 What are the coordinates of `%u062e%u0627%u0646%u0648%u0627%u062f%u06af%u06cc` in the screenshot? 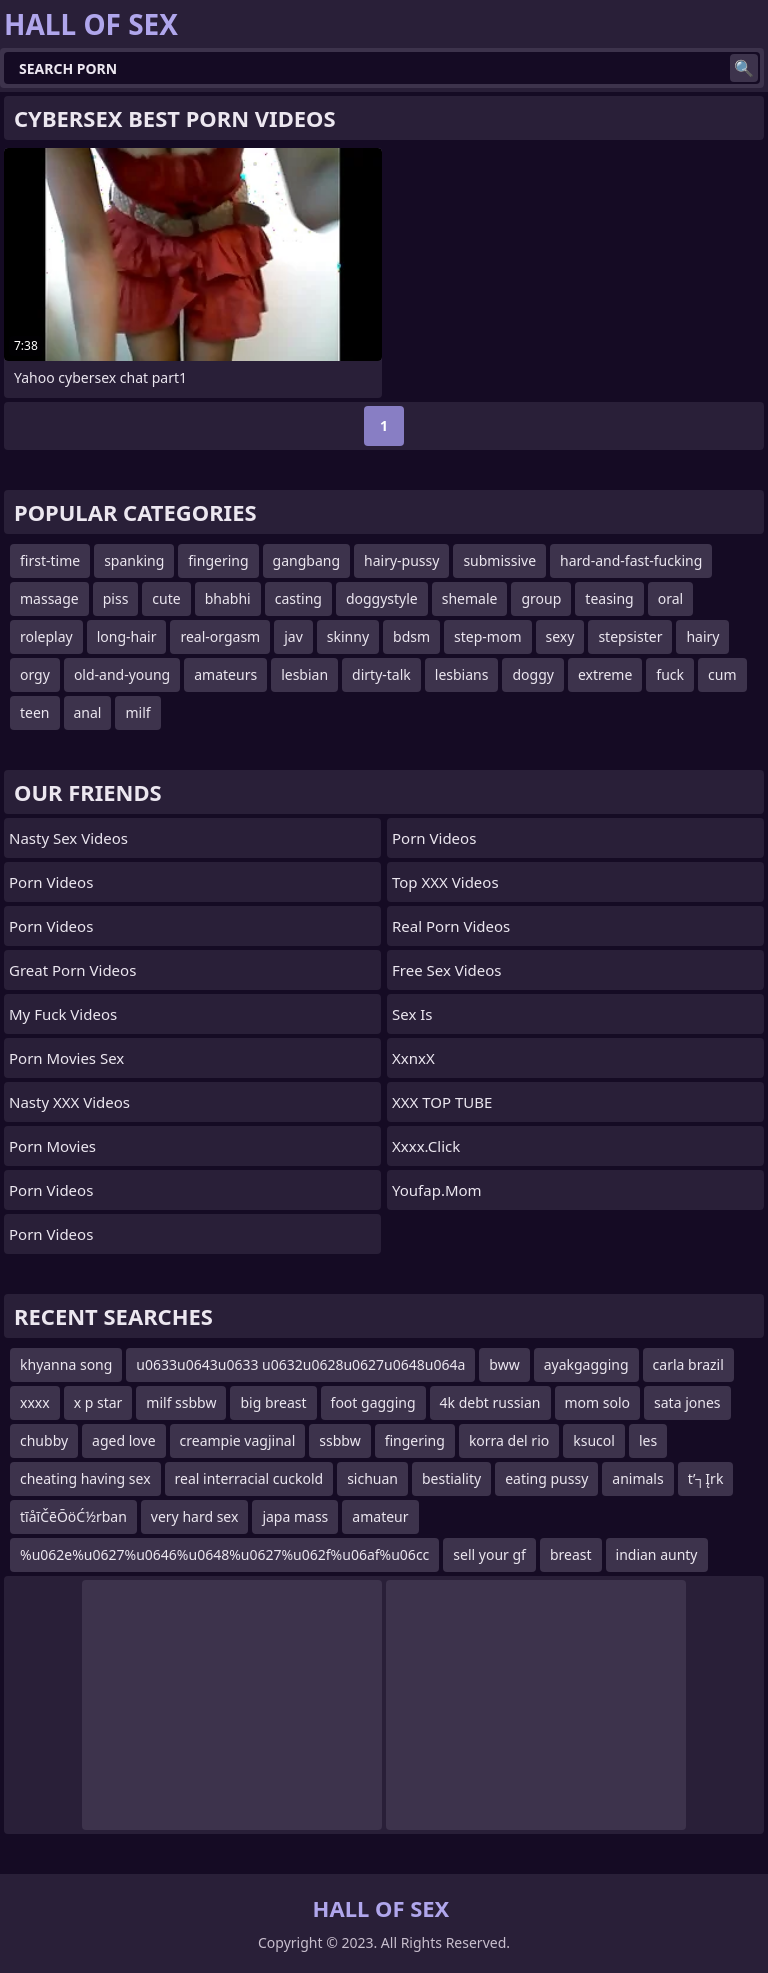 It's located at (224, 1554).